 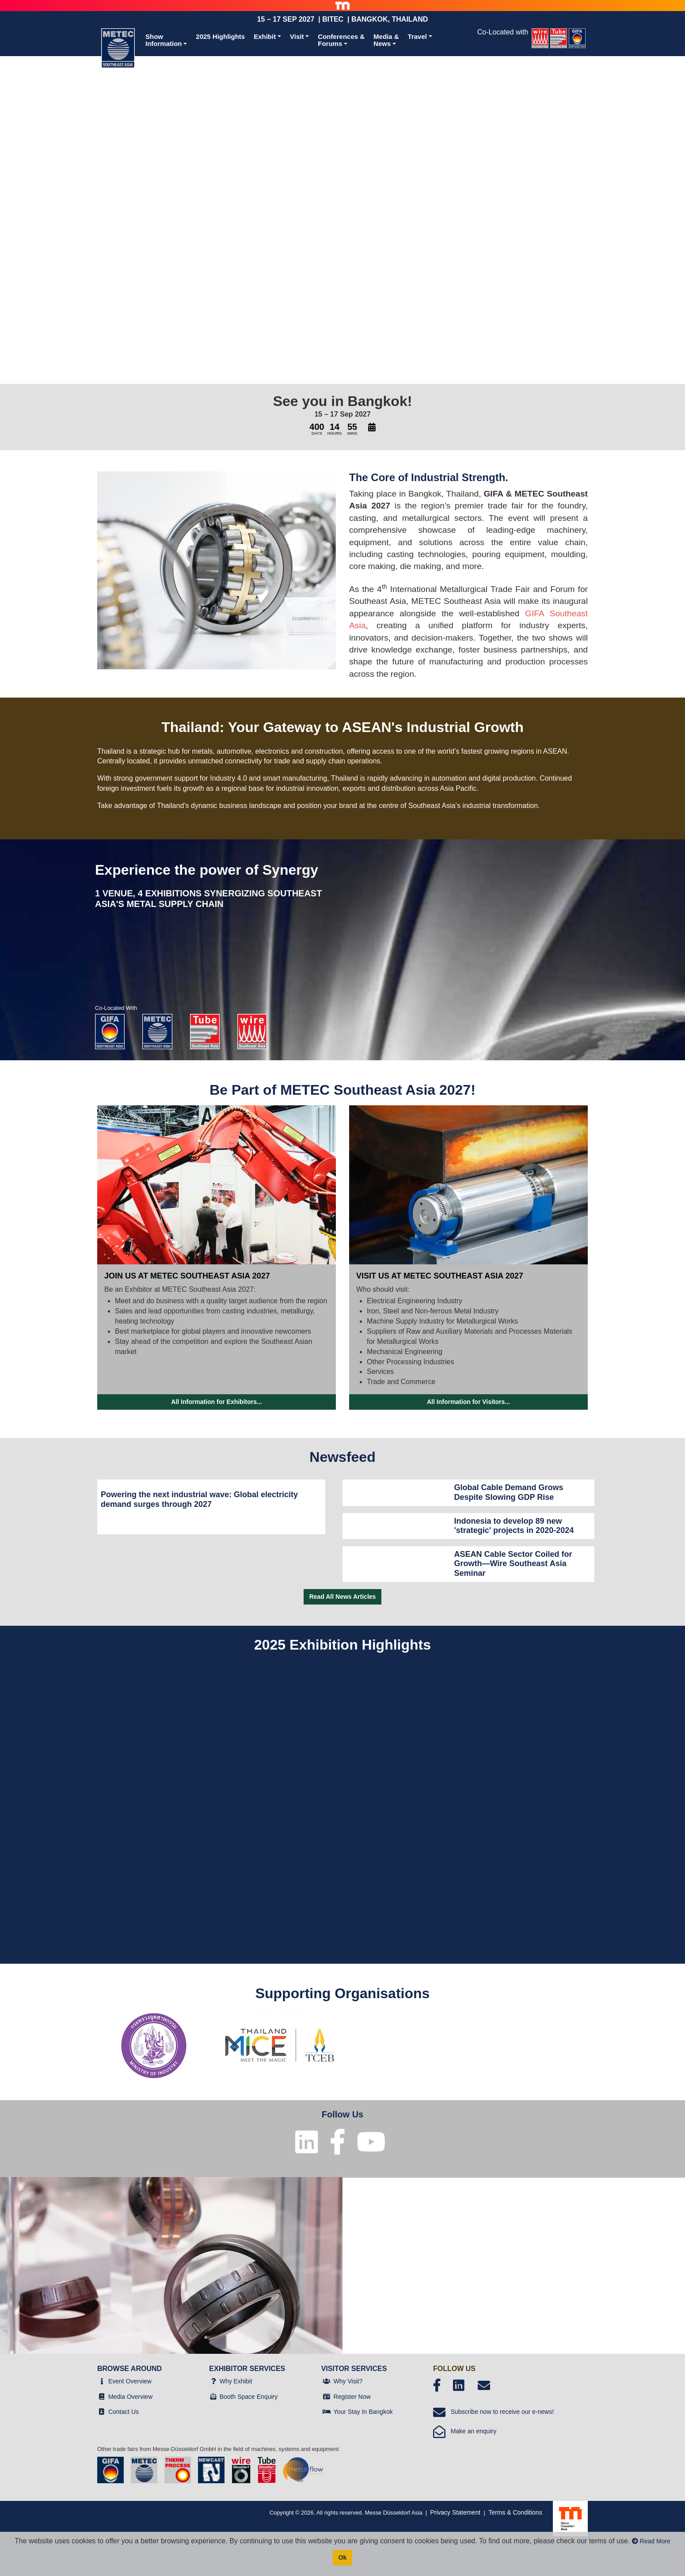 I want to click on Subscribe now to receive our e-news!, so click(x=493, y=2411).